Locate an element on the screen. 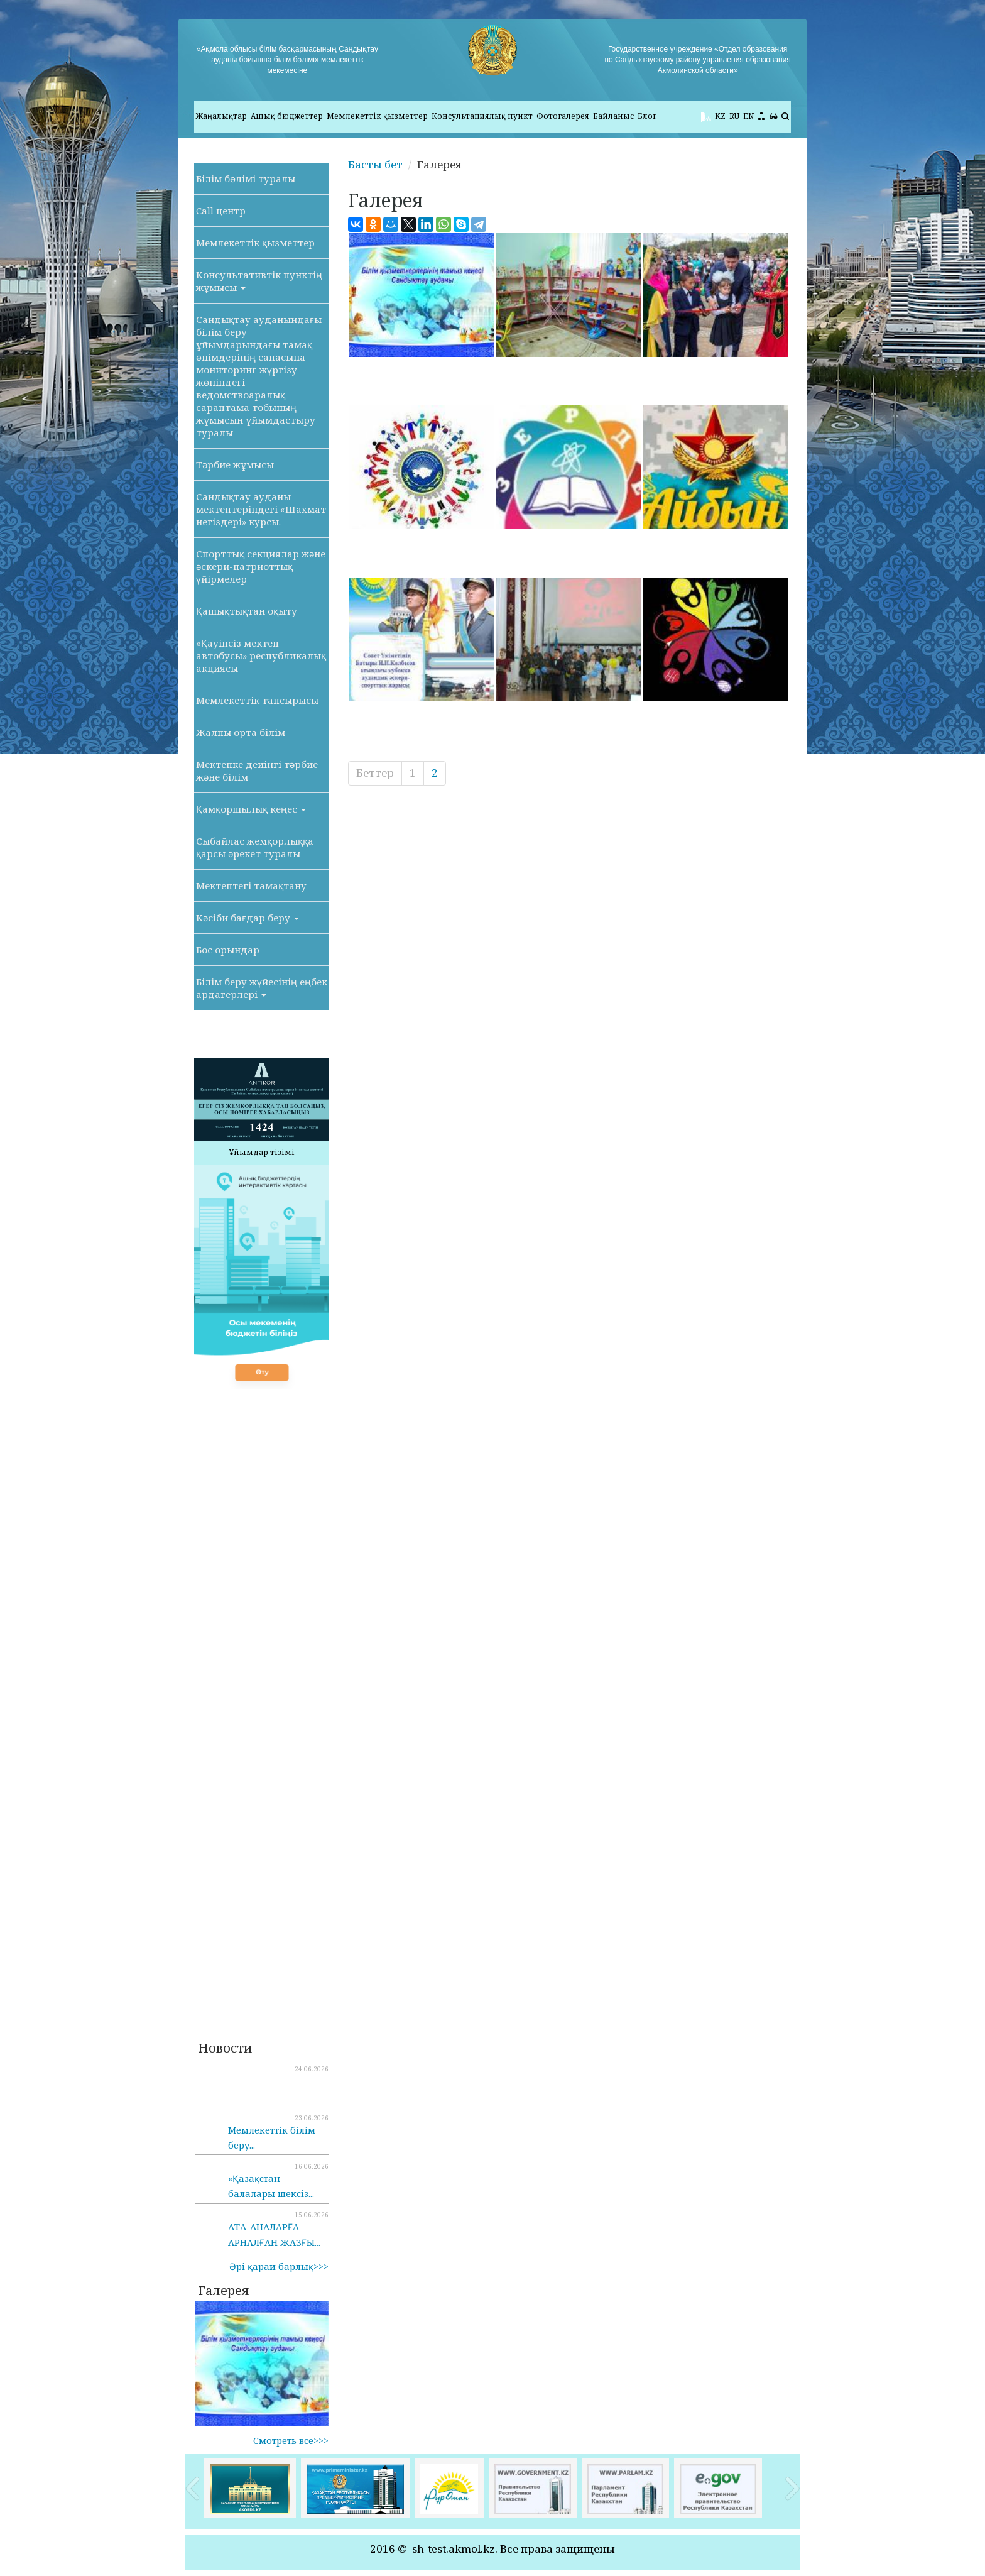 The width and height of the screenshot is (985, 2576). Тәрбие жұмысы is located at coordinates (235, 464).